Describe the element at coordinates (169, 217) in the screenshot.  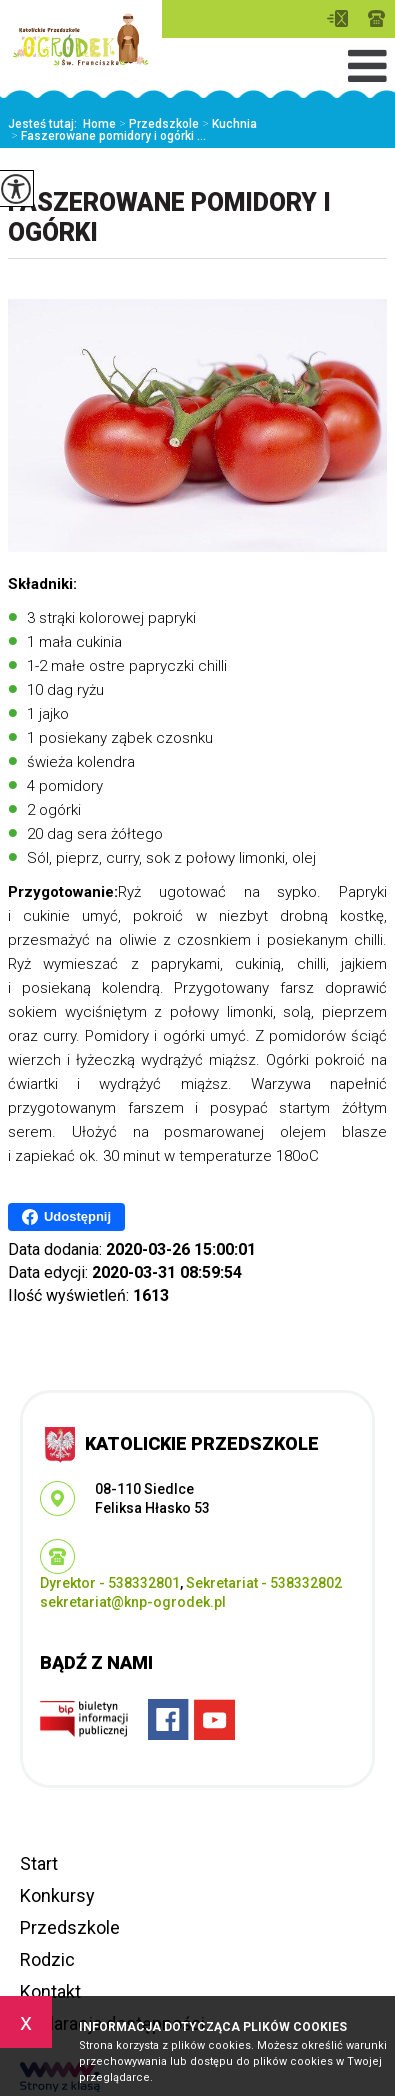
I see `Faszerowane pomidory i ogórki` at that location.